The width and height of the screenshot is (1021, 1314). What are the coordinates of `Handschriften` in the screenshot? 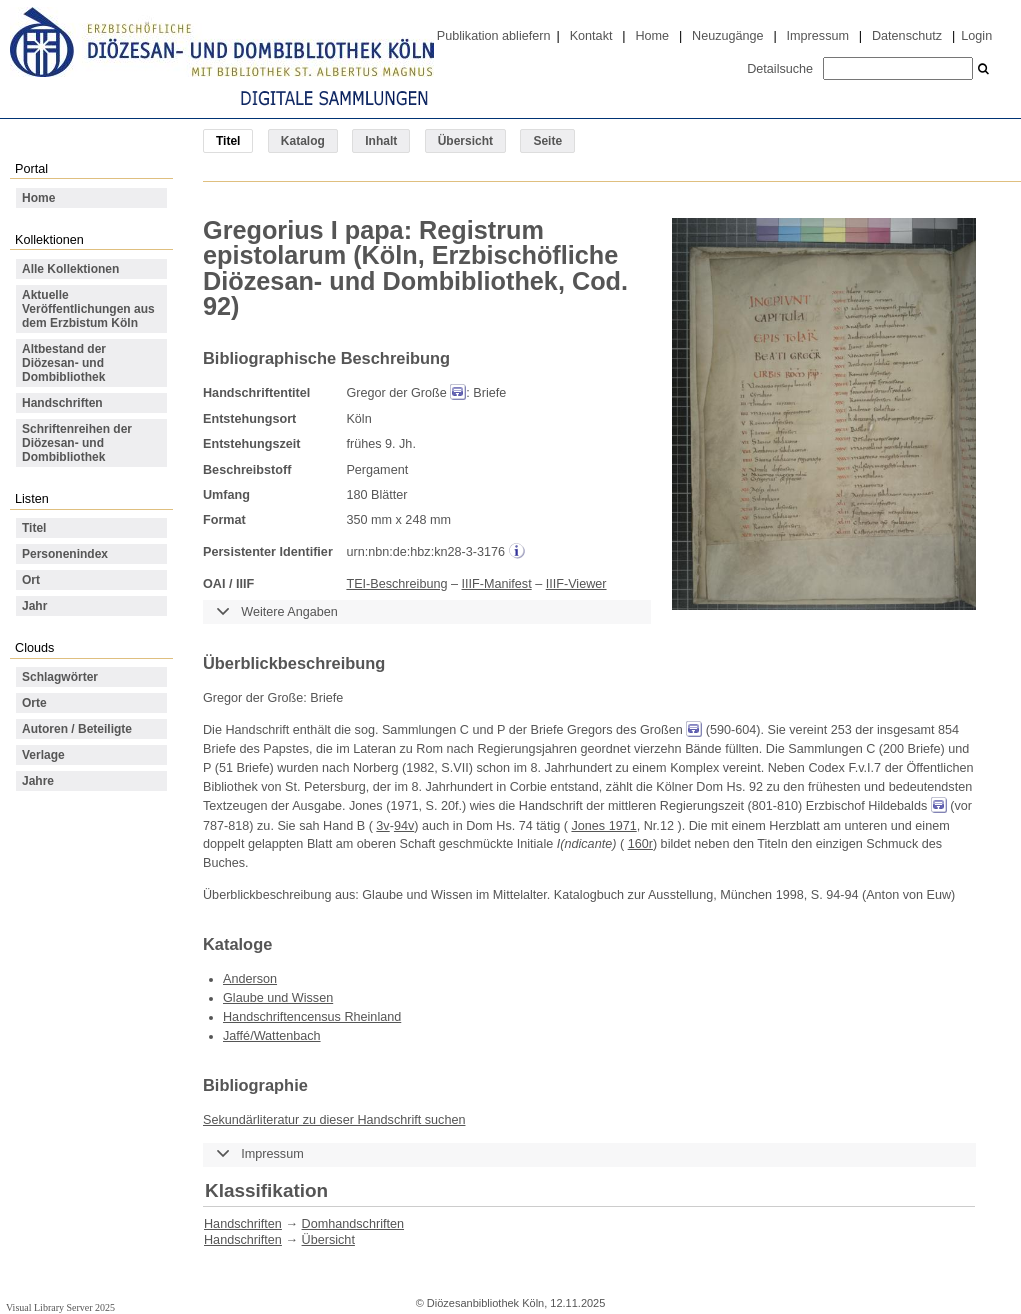 It's located at (62, 403).